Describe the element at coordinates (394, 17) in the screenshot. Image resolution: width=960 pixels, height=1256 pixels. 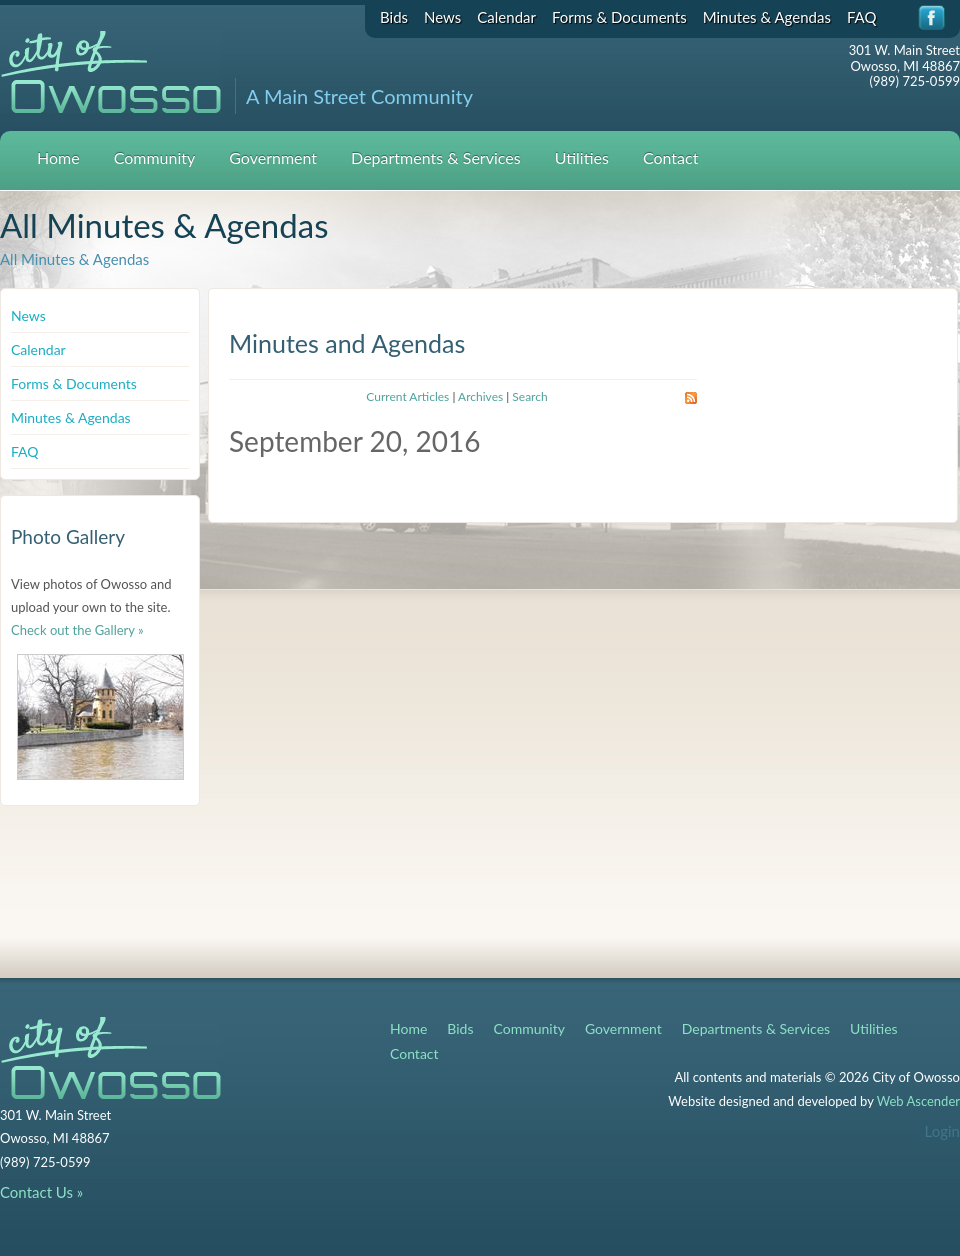
I see `Bids` at that location.